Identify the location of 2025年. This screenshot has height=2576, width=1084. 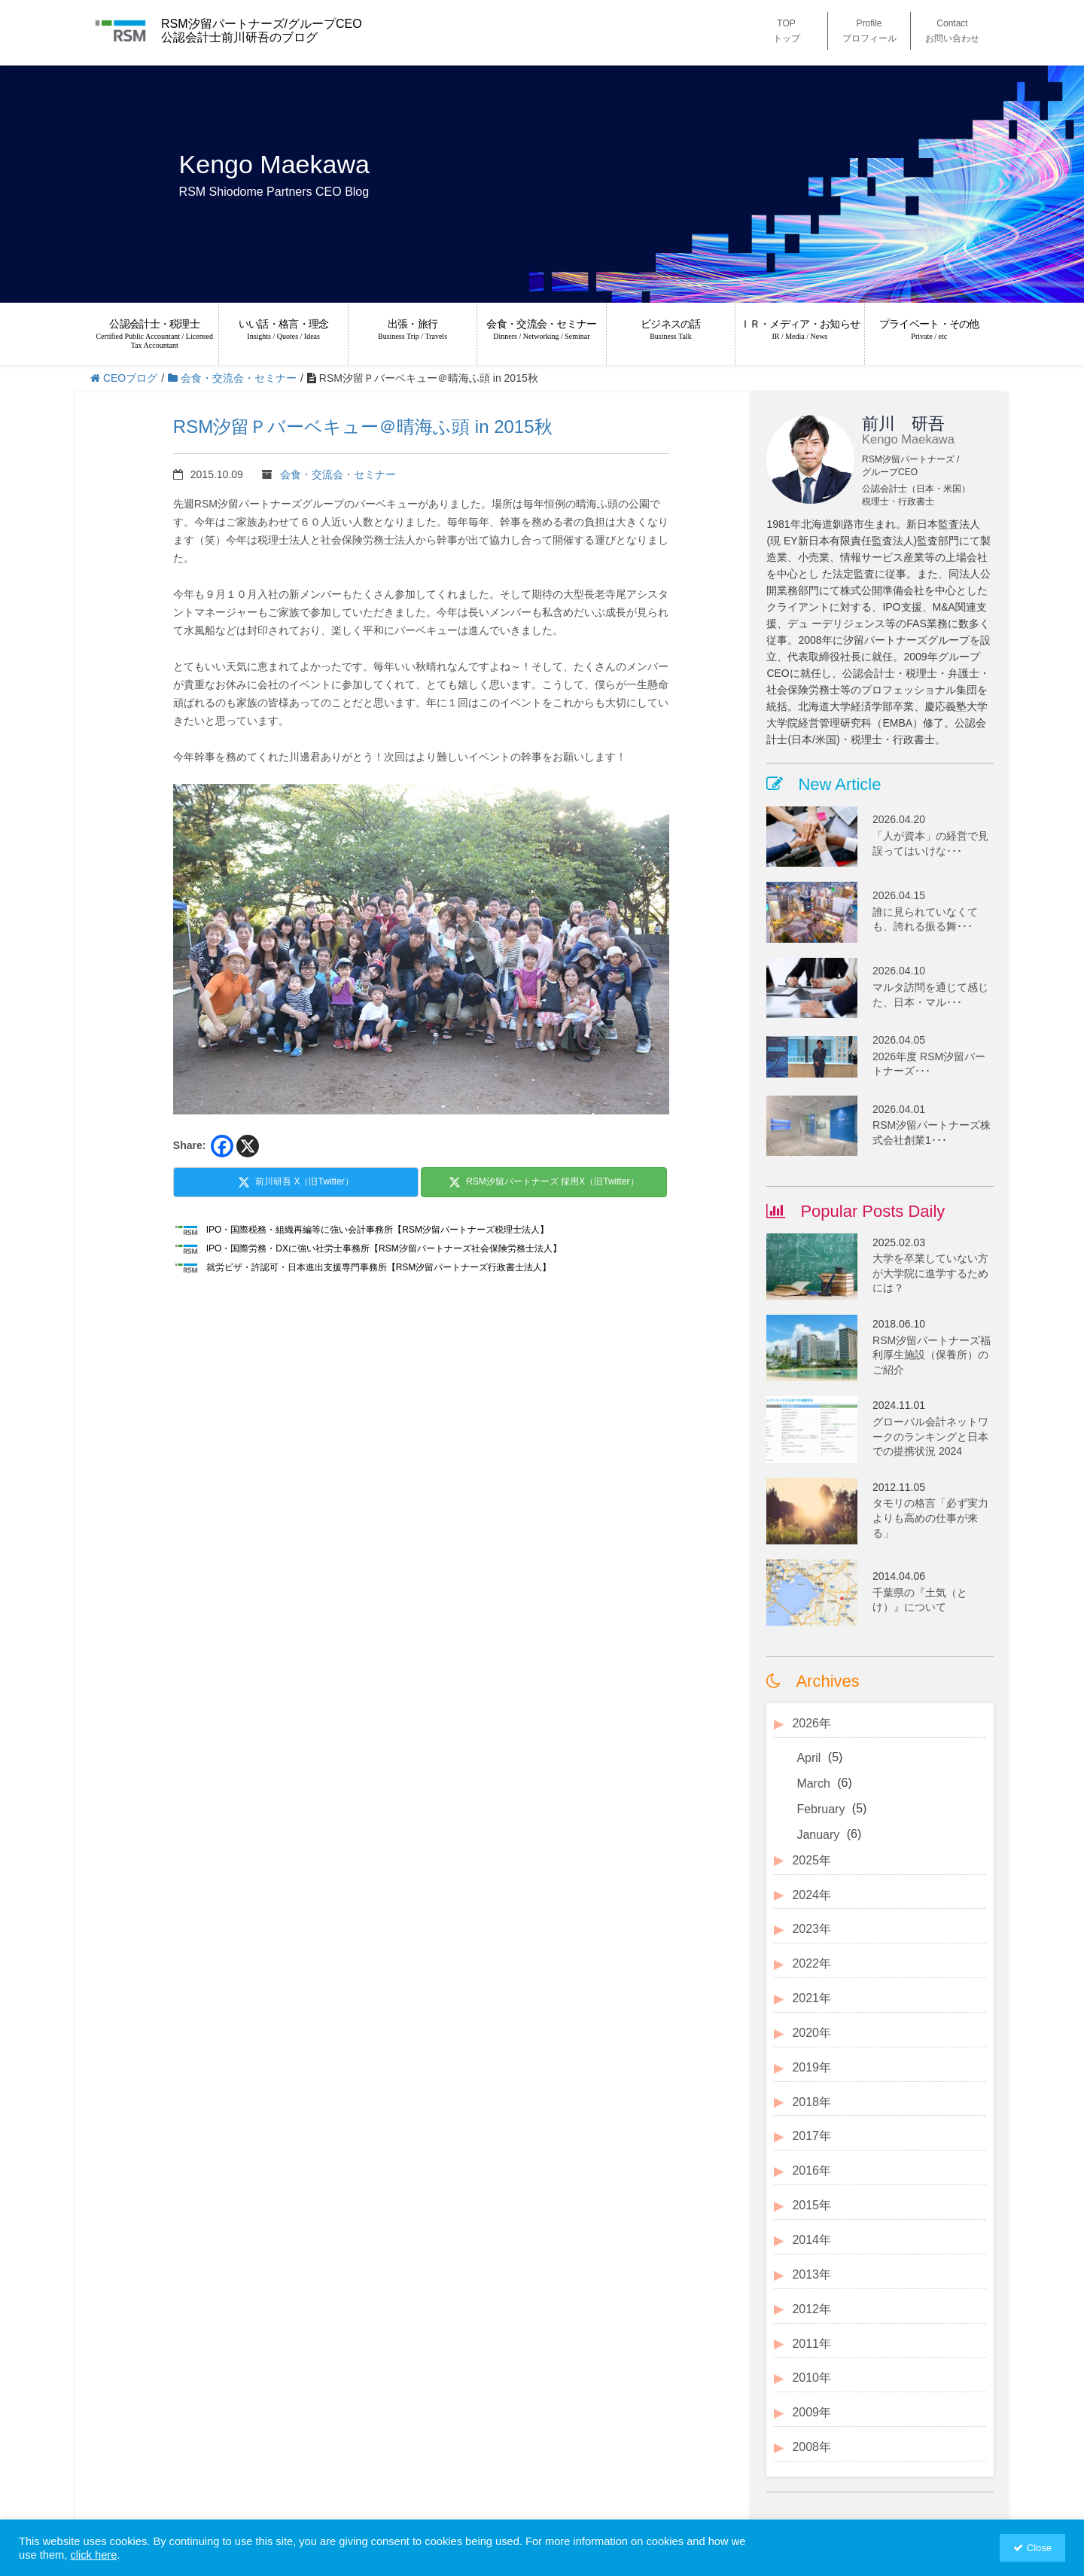
(811, 1860).